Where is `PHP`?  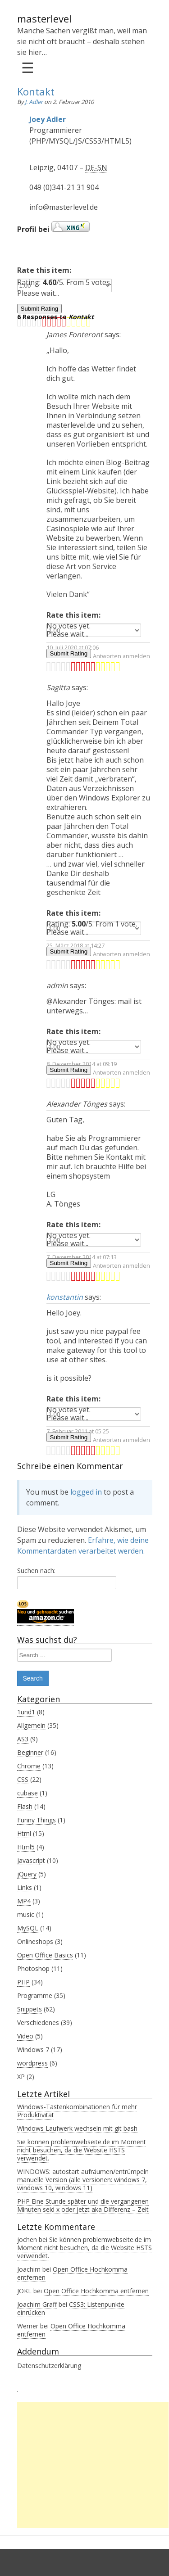 PHP is located at coordinates (23, 1982).